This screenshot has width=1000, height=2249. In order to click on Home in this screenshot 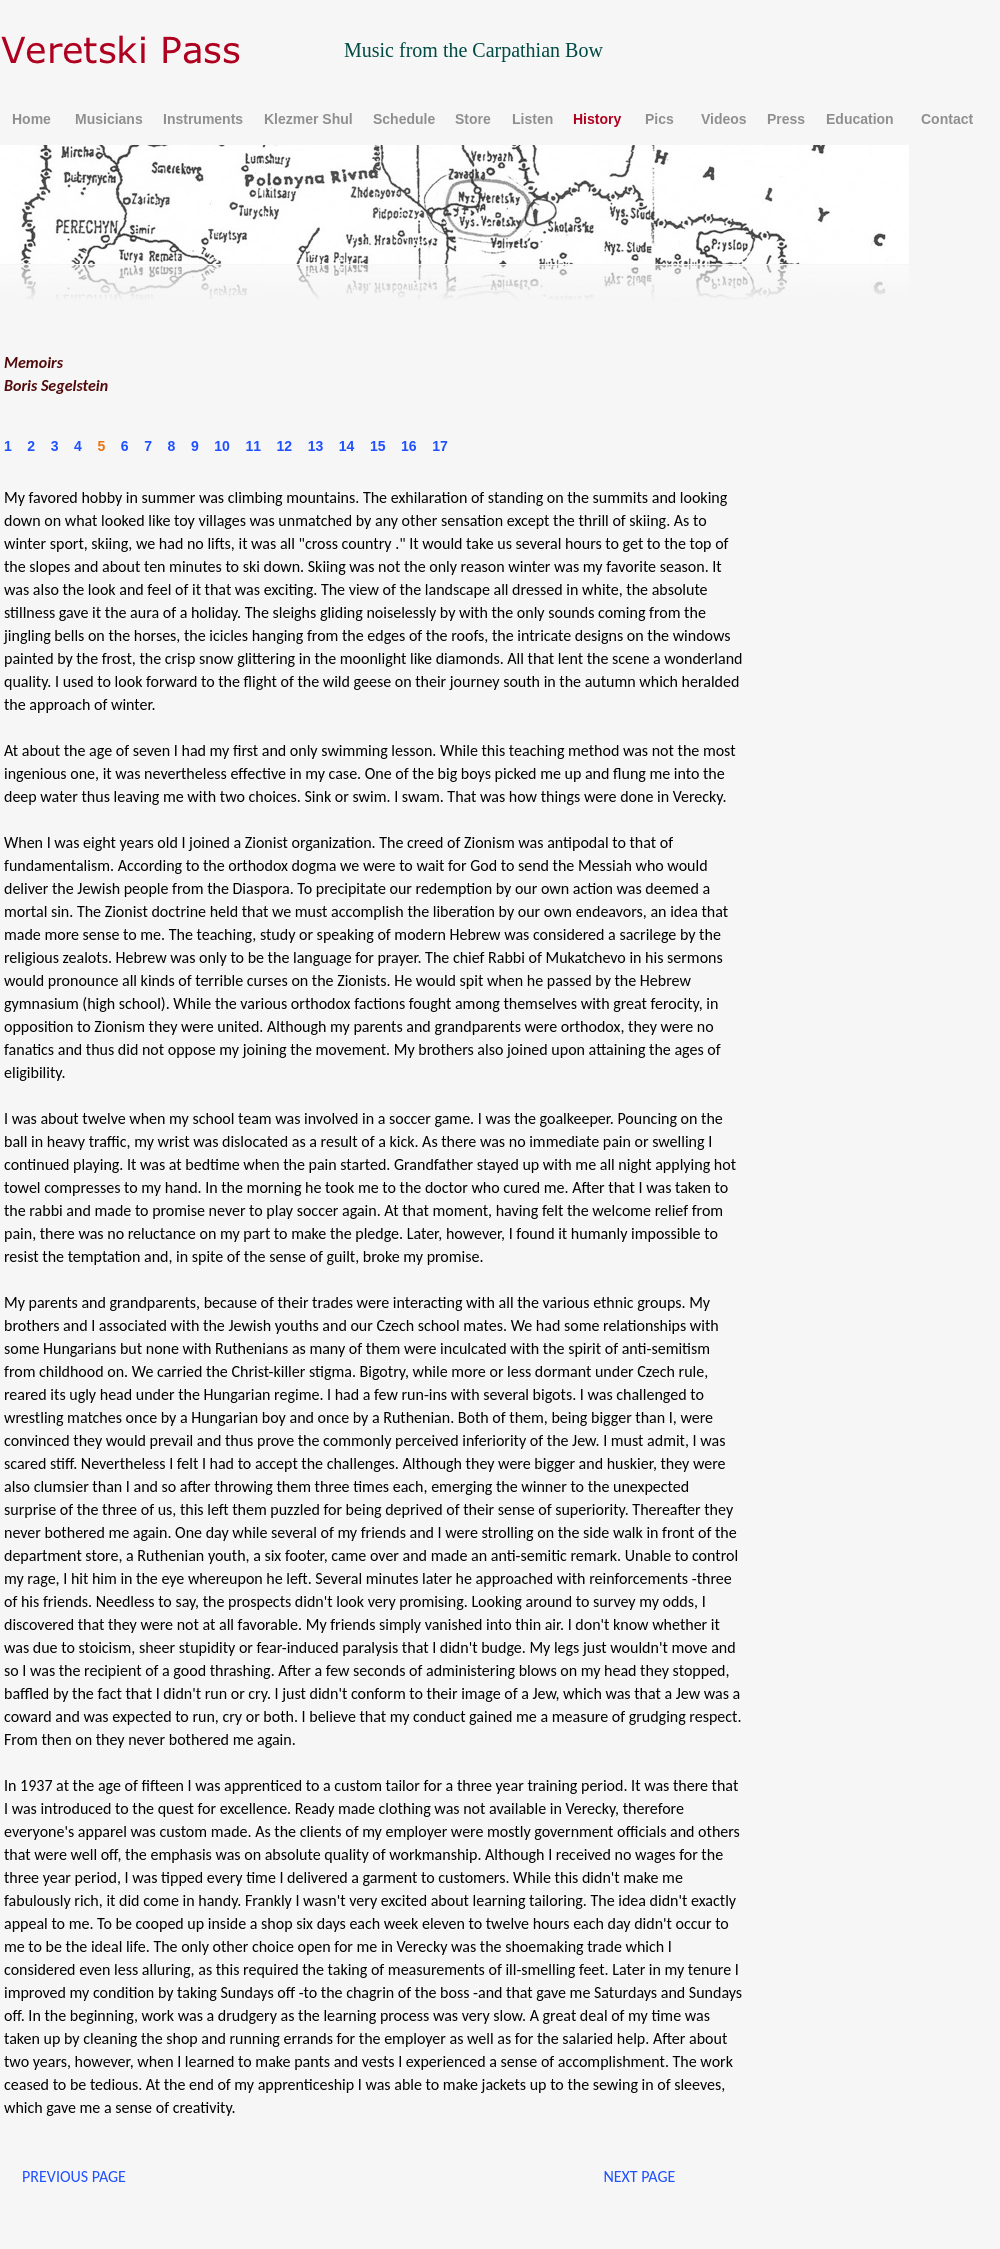, I will do `click(31, 119)`.